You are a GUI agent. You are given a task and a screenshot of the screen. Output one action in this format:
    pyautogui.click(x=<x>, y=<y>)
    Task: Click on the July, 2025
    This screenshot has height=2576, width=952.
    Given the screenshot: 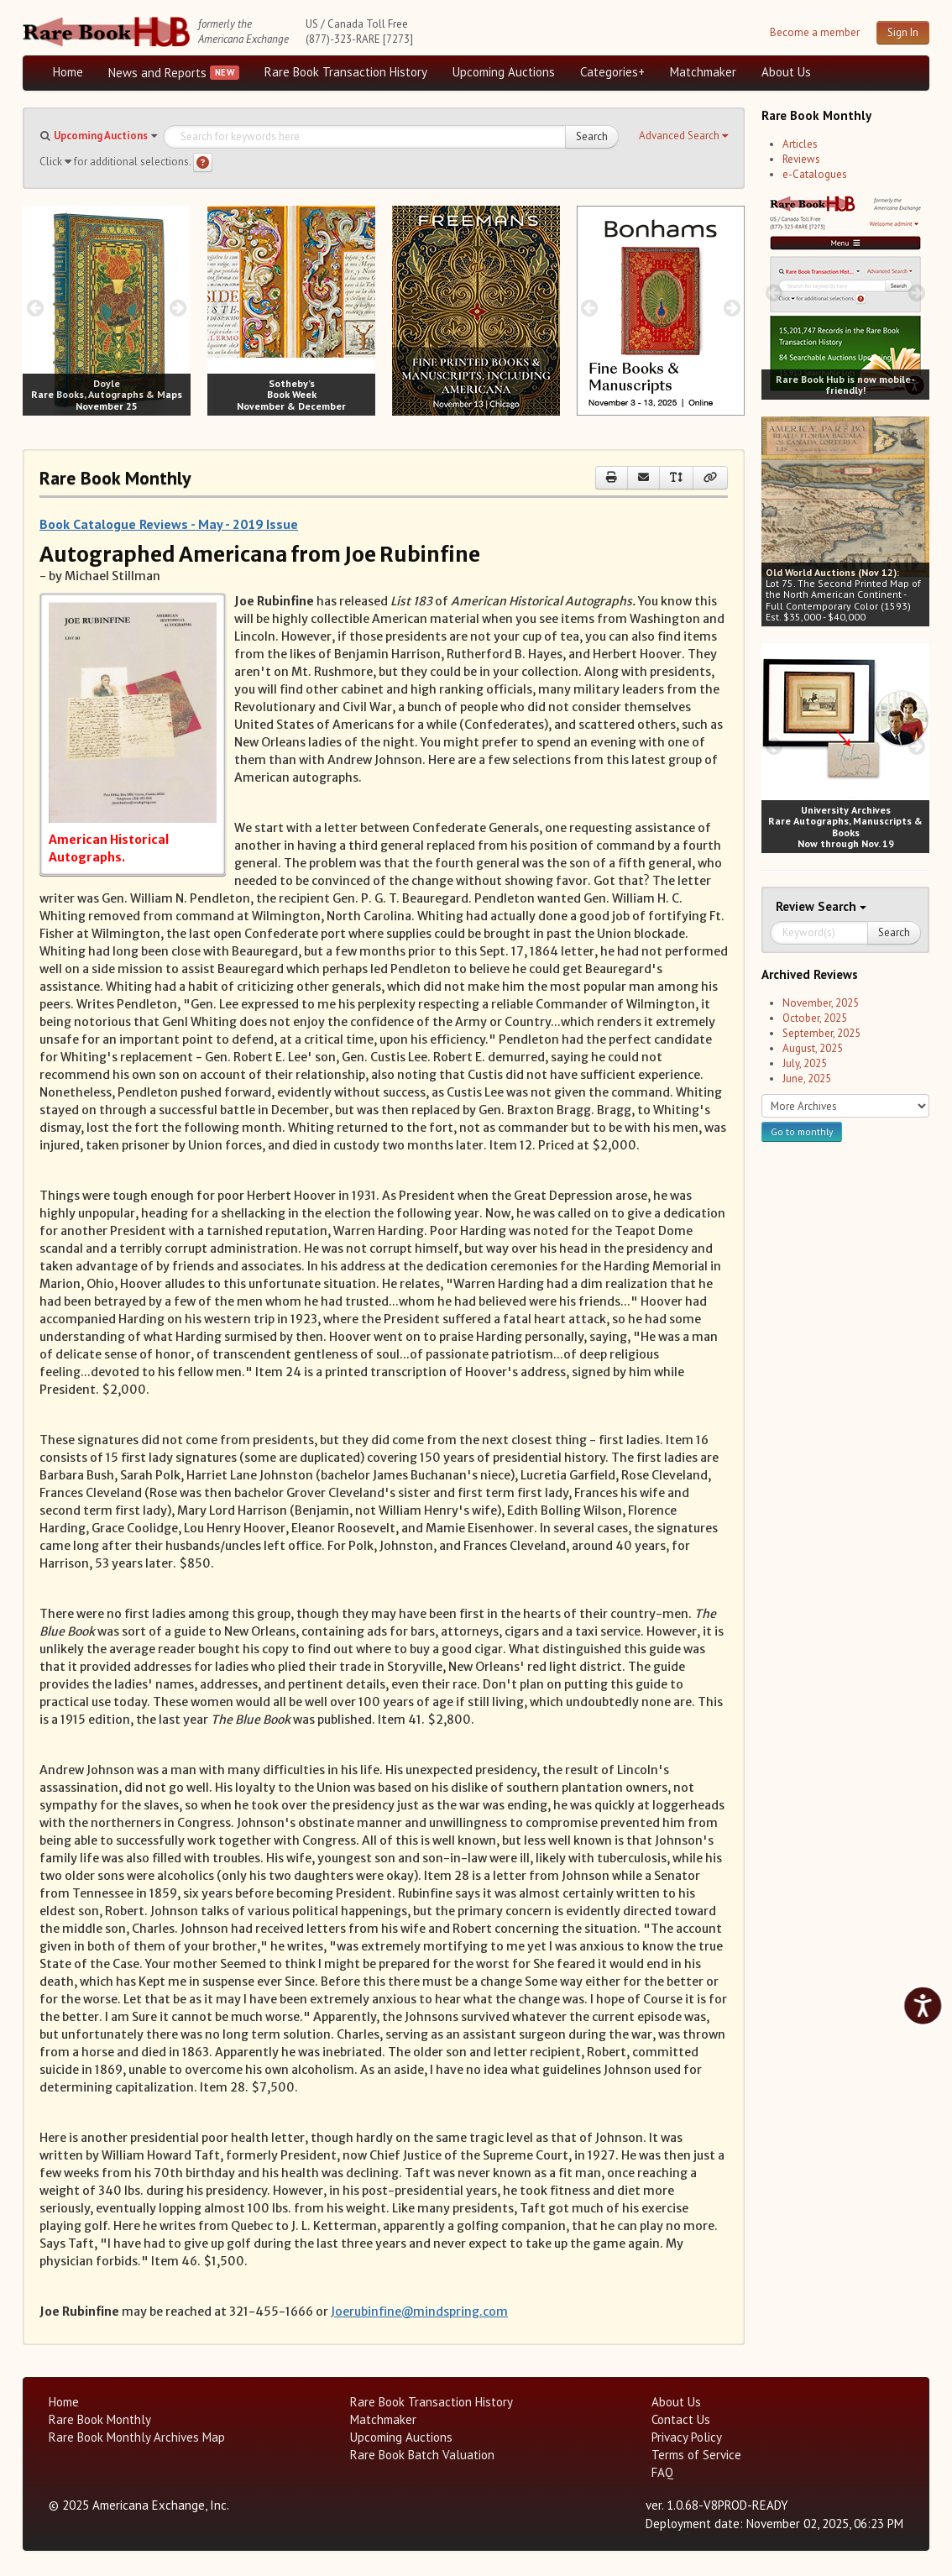 What is the action you would take?
    pyautogui.click(x=804, y=1063)
    